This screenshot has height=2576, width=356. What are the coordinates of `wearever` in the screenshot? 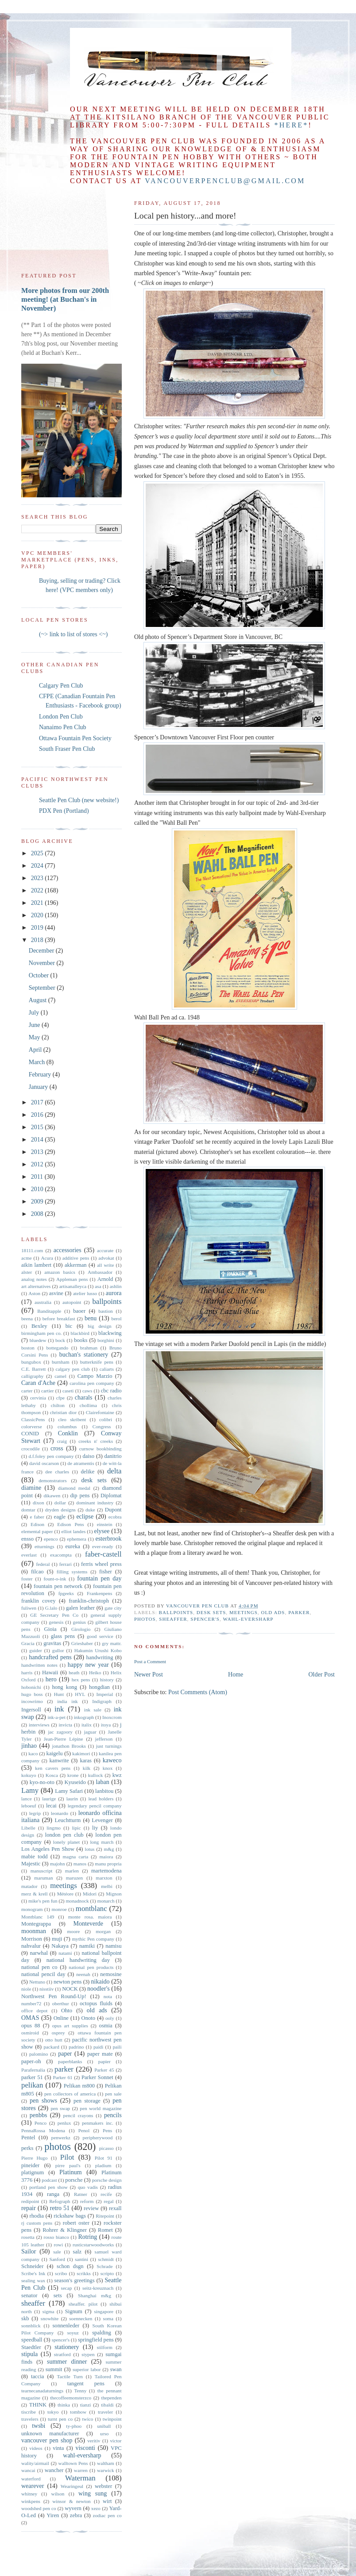 It's located at (32, 2486).